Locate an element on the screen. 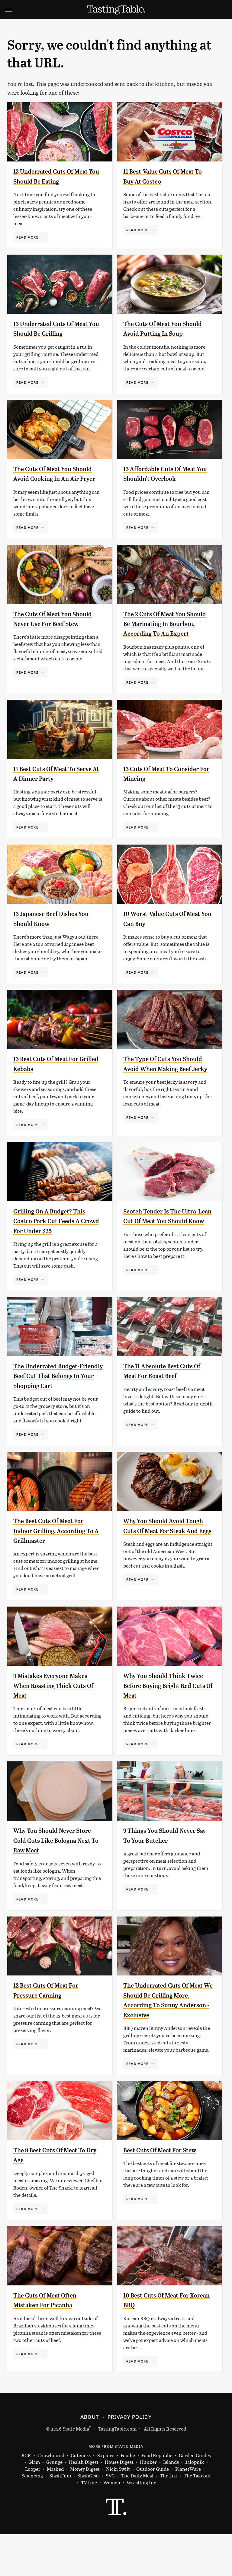 Image resolution: width=232 pixels, height=2576 pixels. The Type Of Cuts You Should Avoid When Making Beef Jerky is located at coordinates (168, 1098).